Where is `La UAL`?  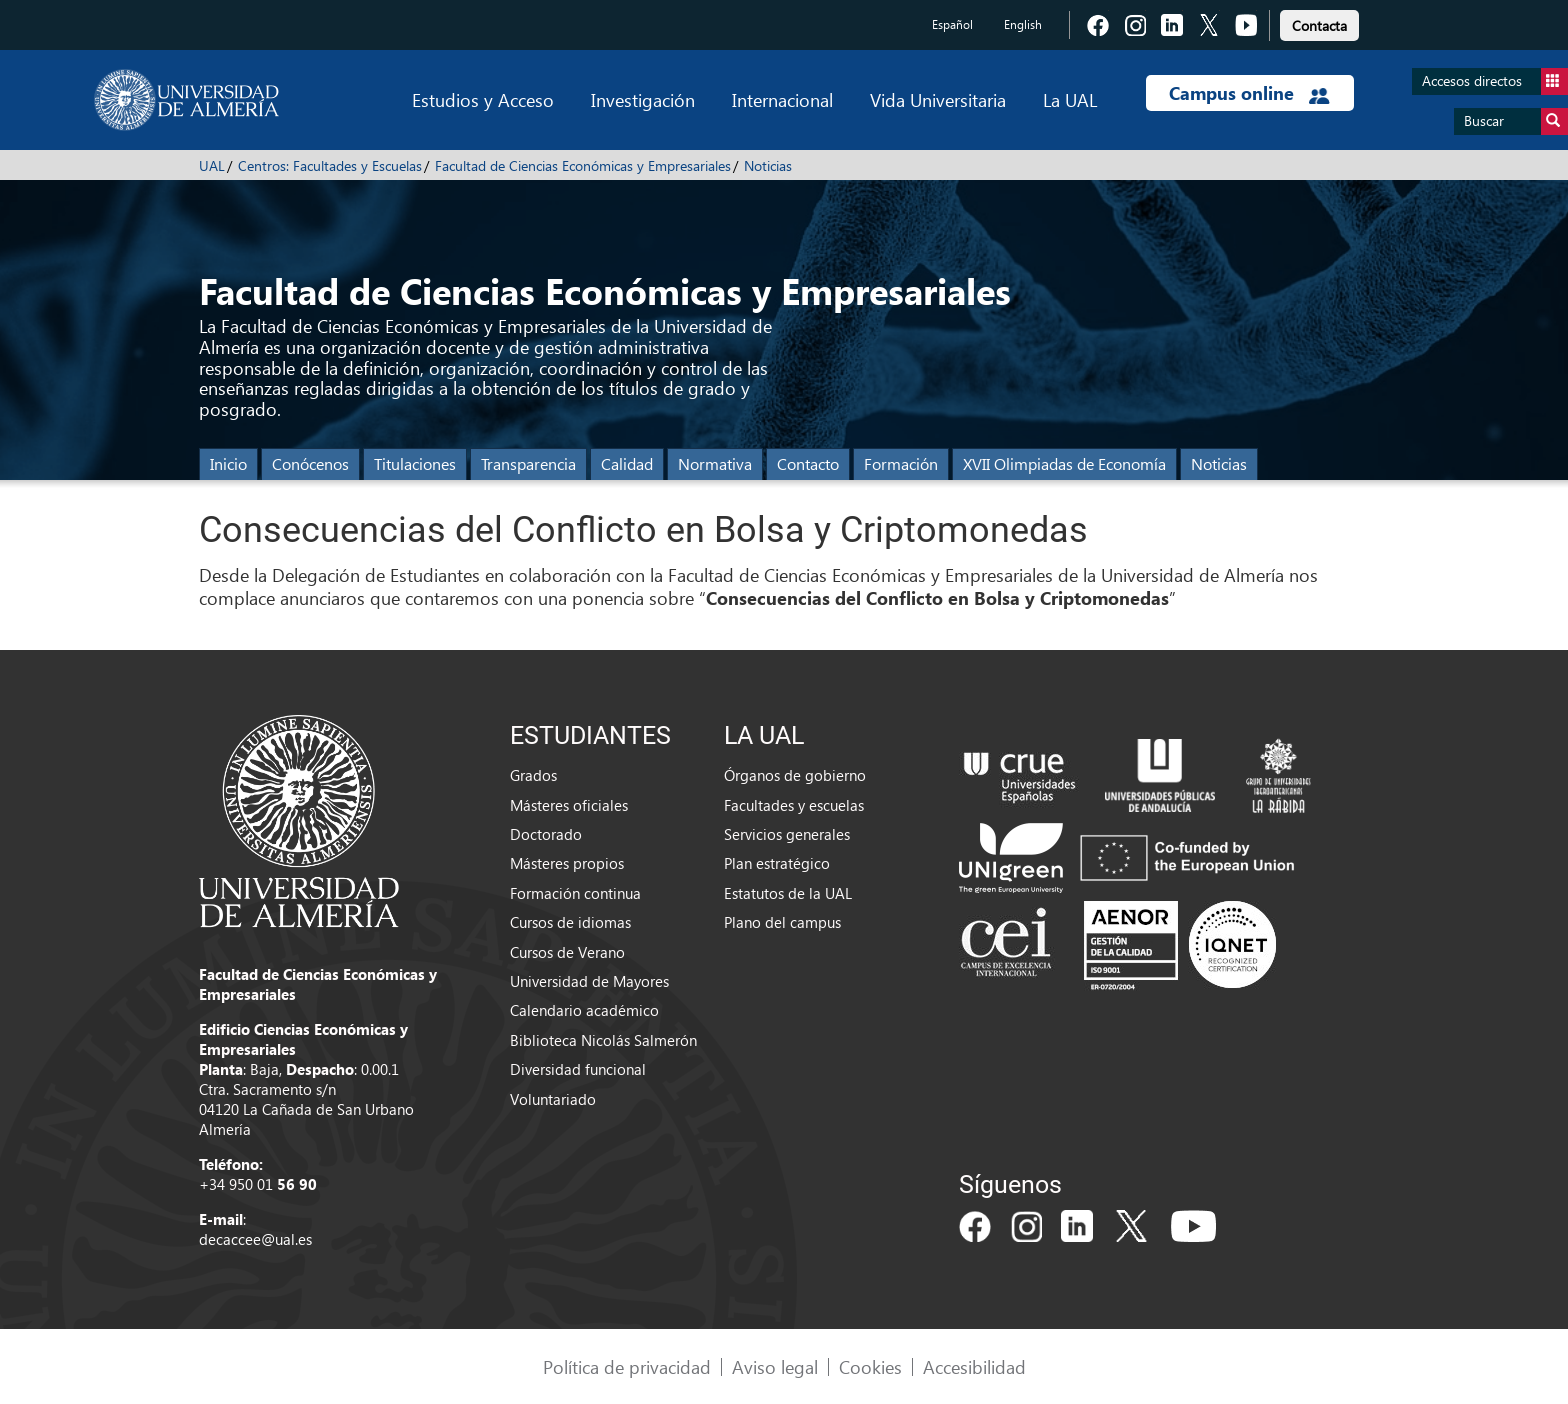
La UAL is located at coordinates (1070, 99).